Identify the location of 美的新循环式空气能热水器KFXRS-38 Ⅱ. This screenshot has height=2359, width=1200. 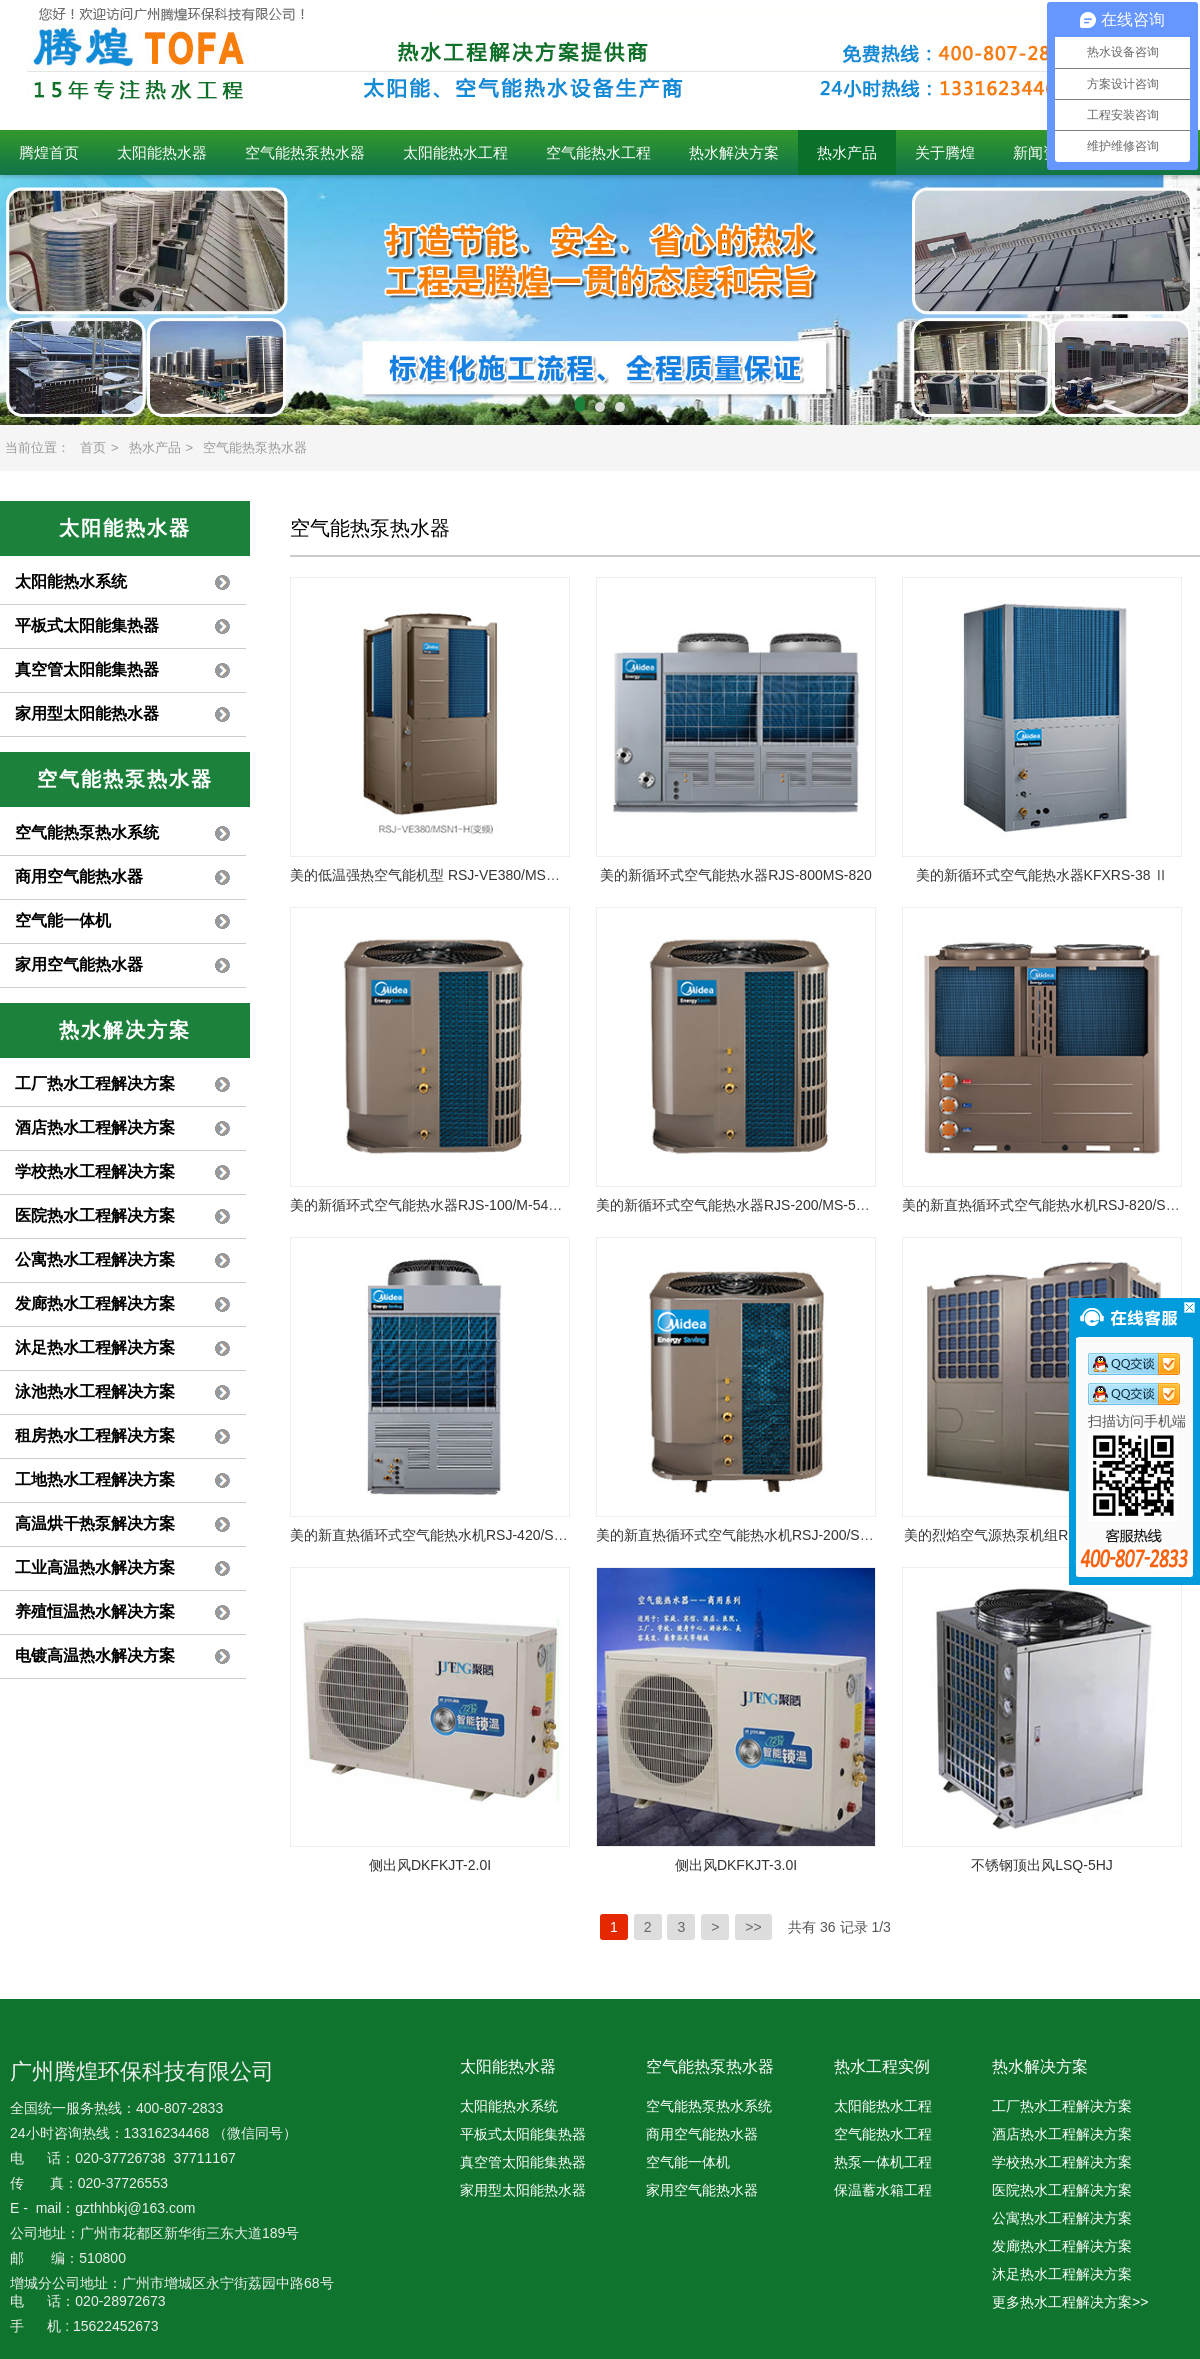
(1042, 875).